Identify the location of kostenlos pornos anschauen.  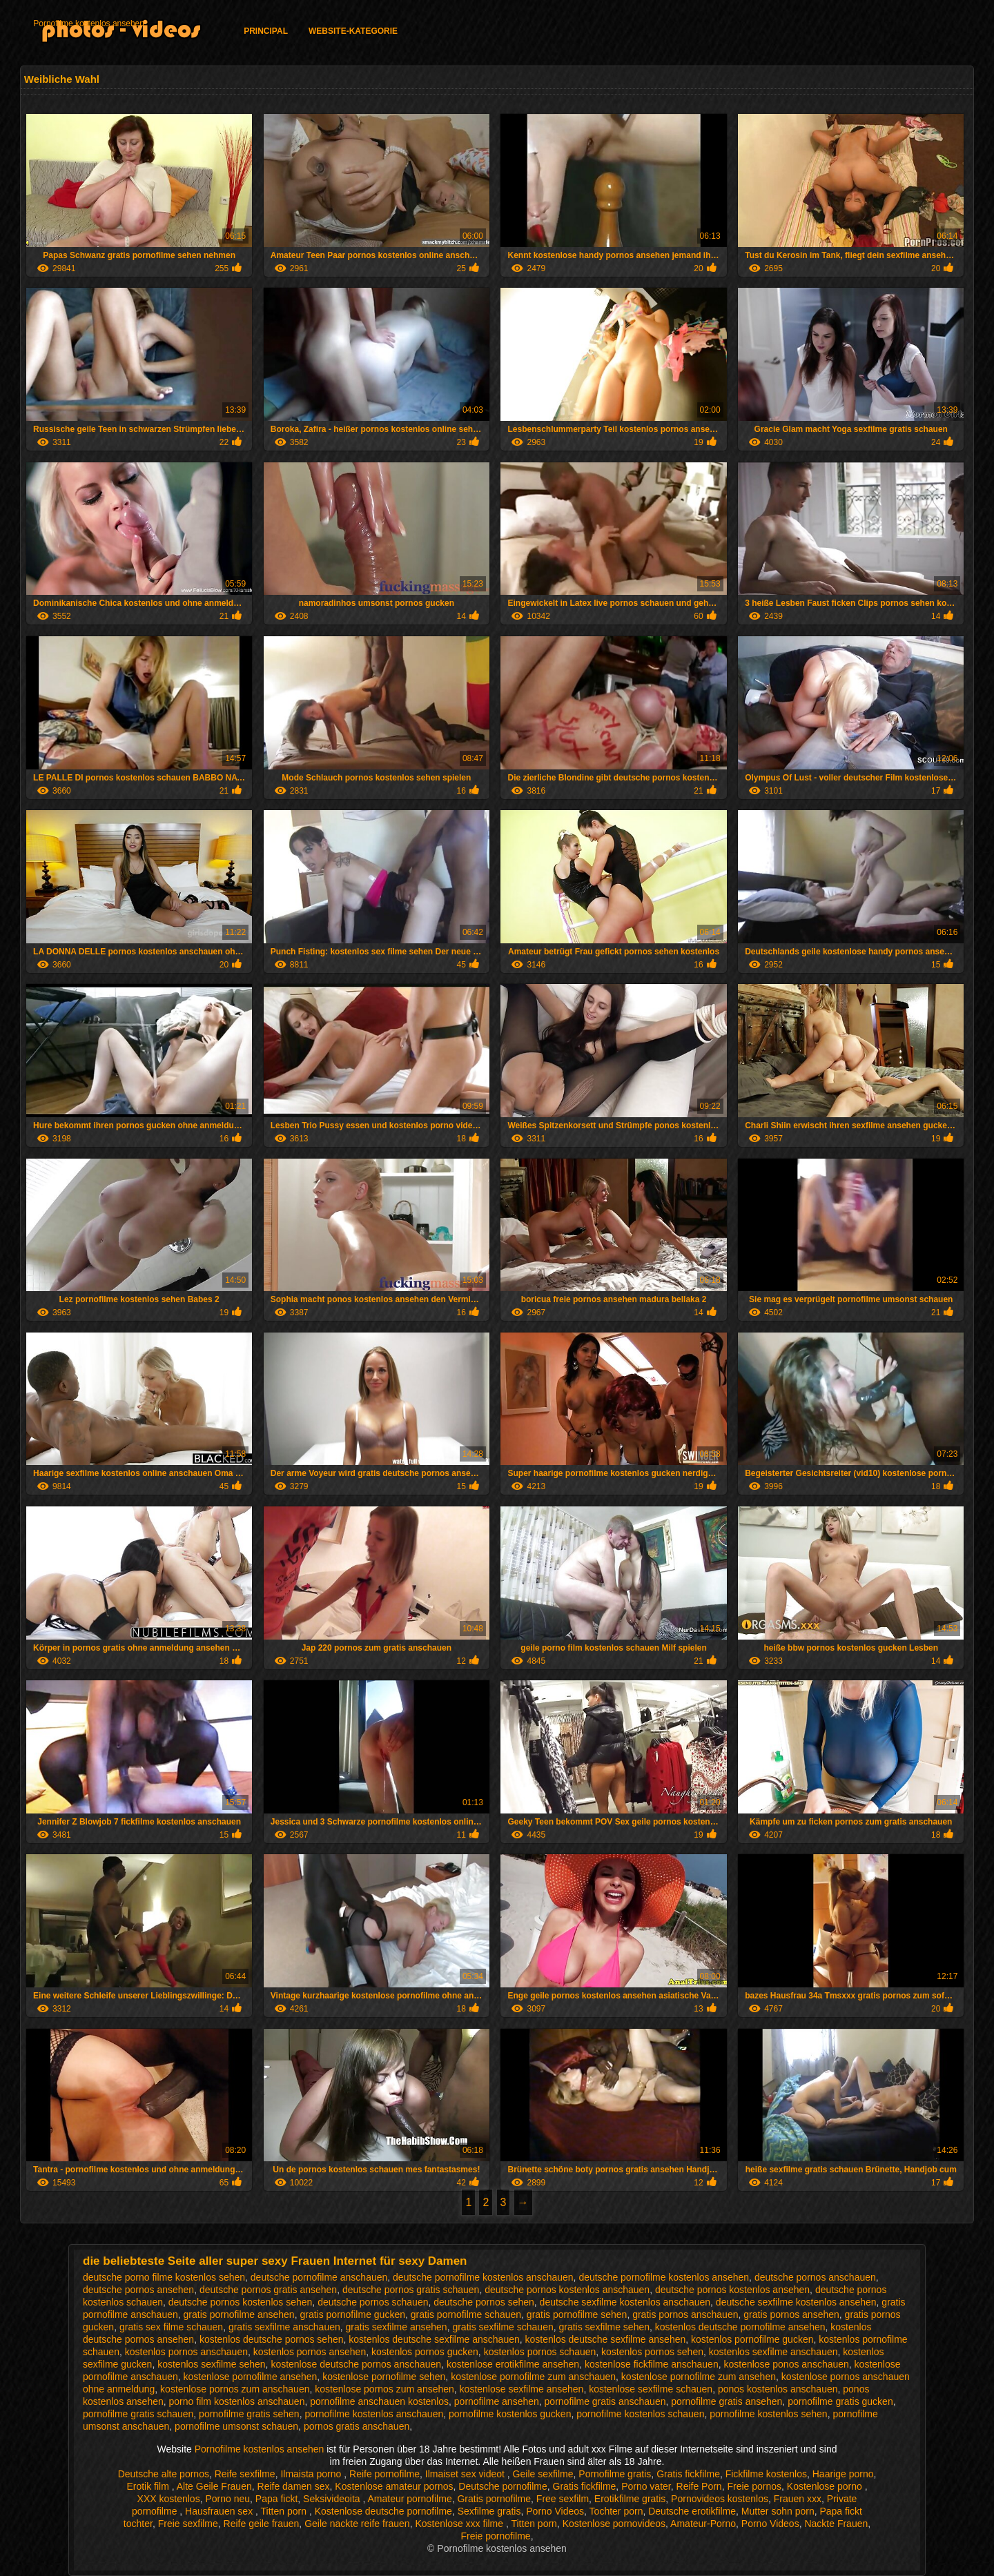
(186, 2351).